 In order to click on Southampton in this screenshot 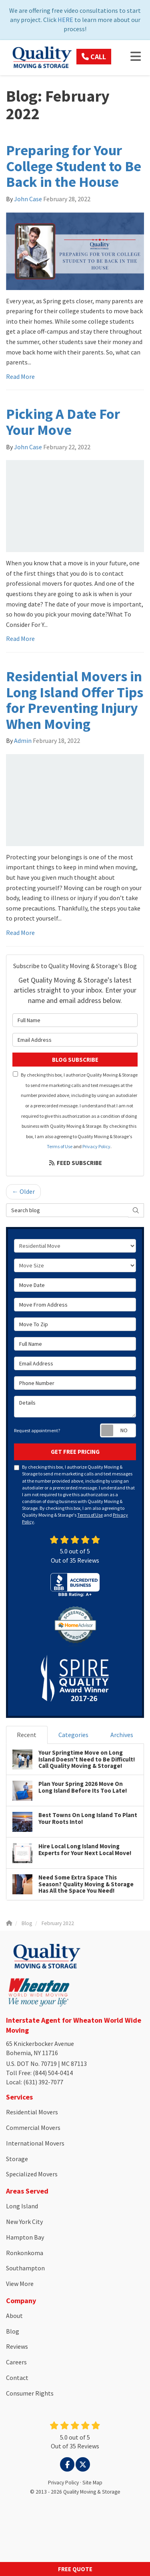, I will do `click(25, 2268)`.